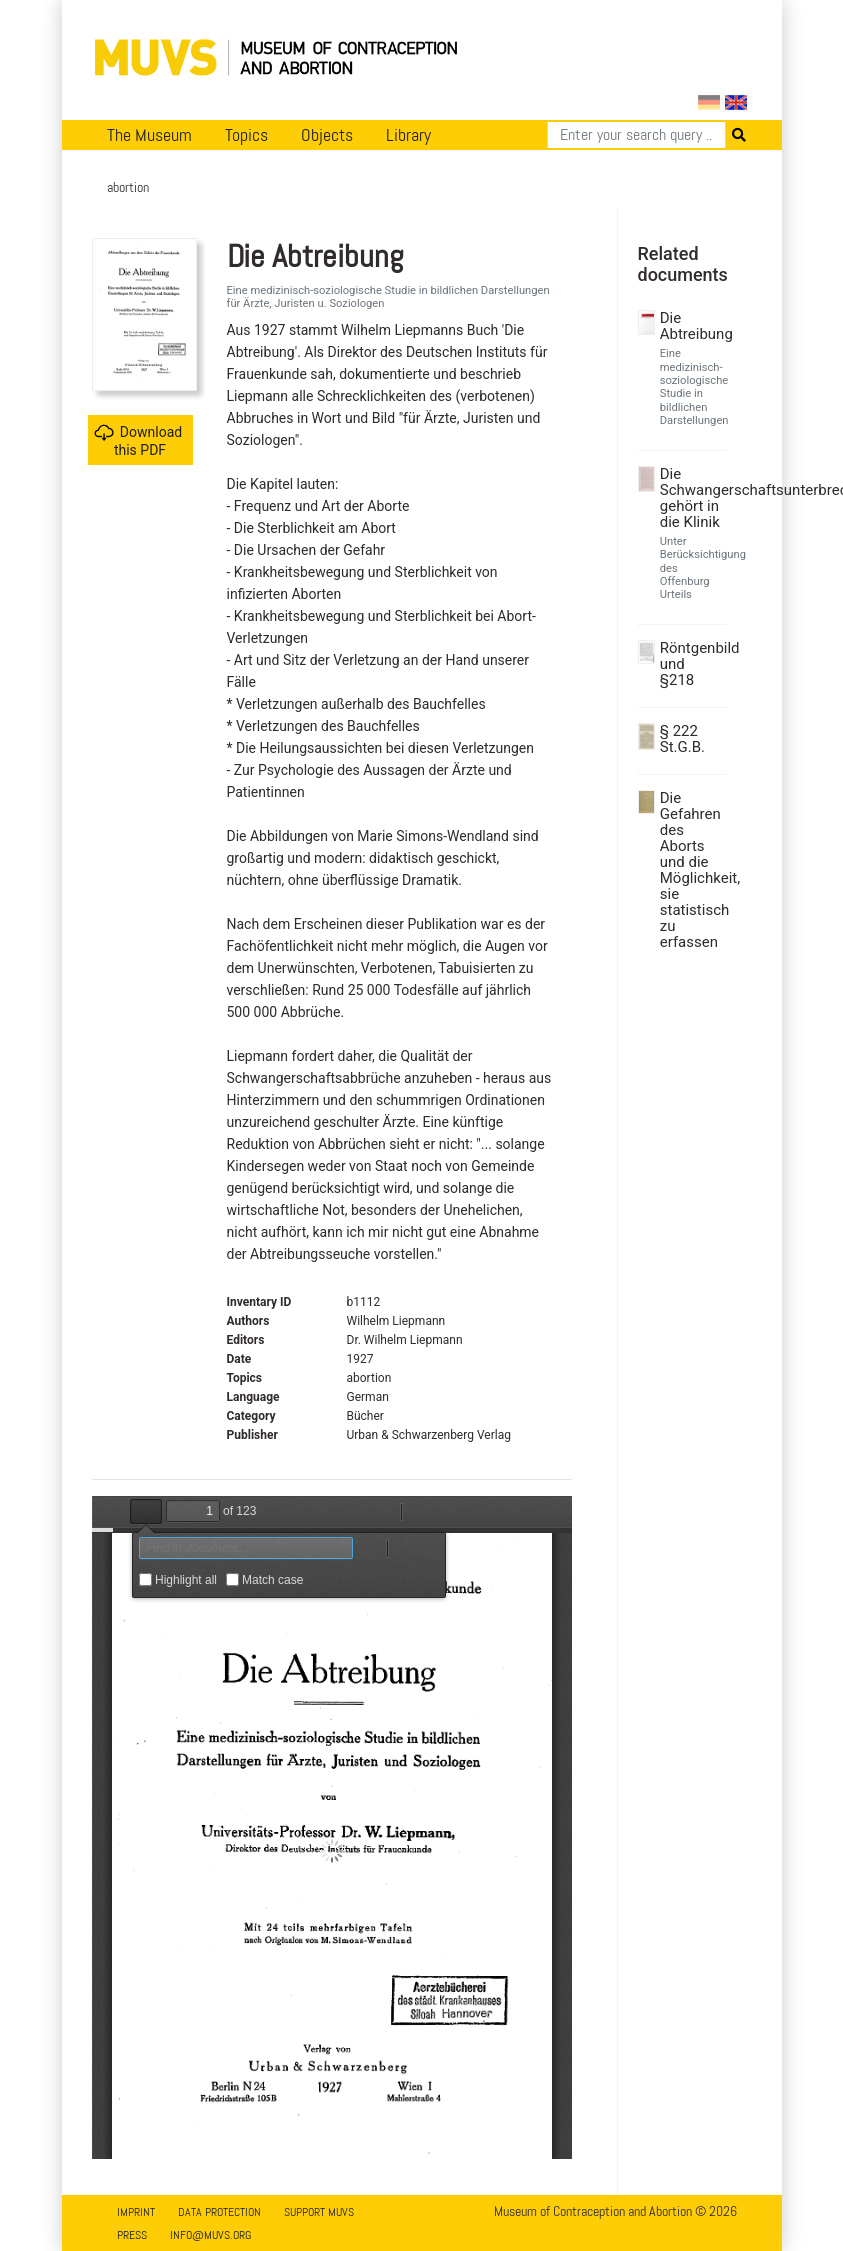 The width and height of the screenshot is (843, 2251). I want to click on Topics, so click(246, 135).